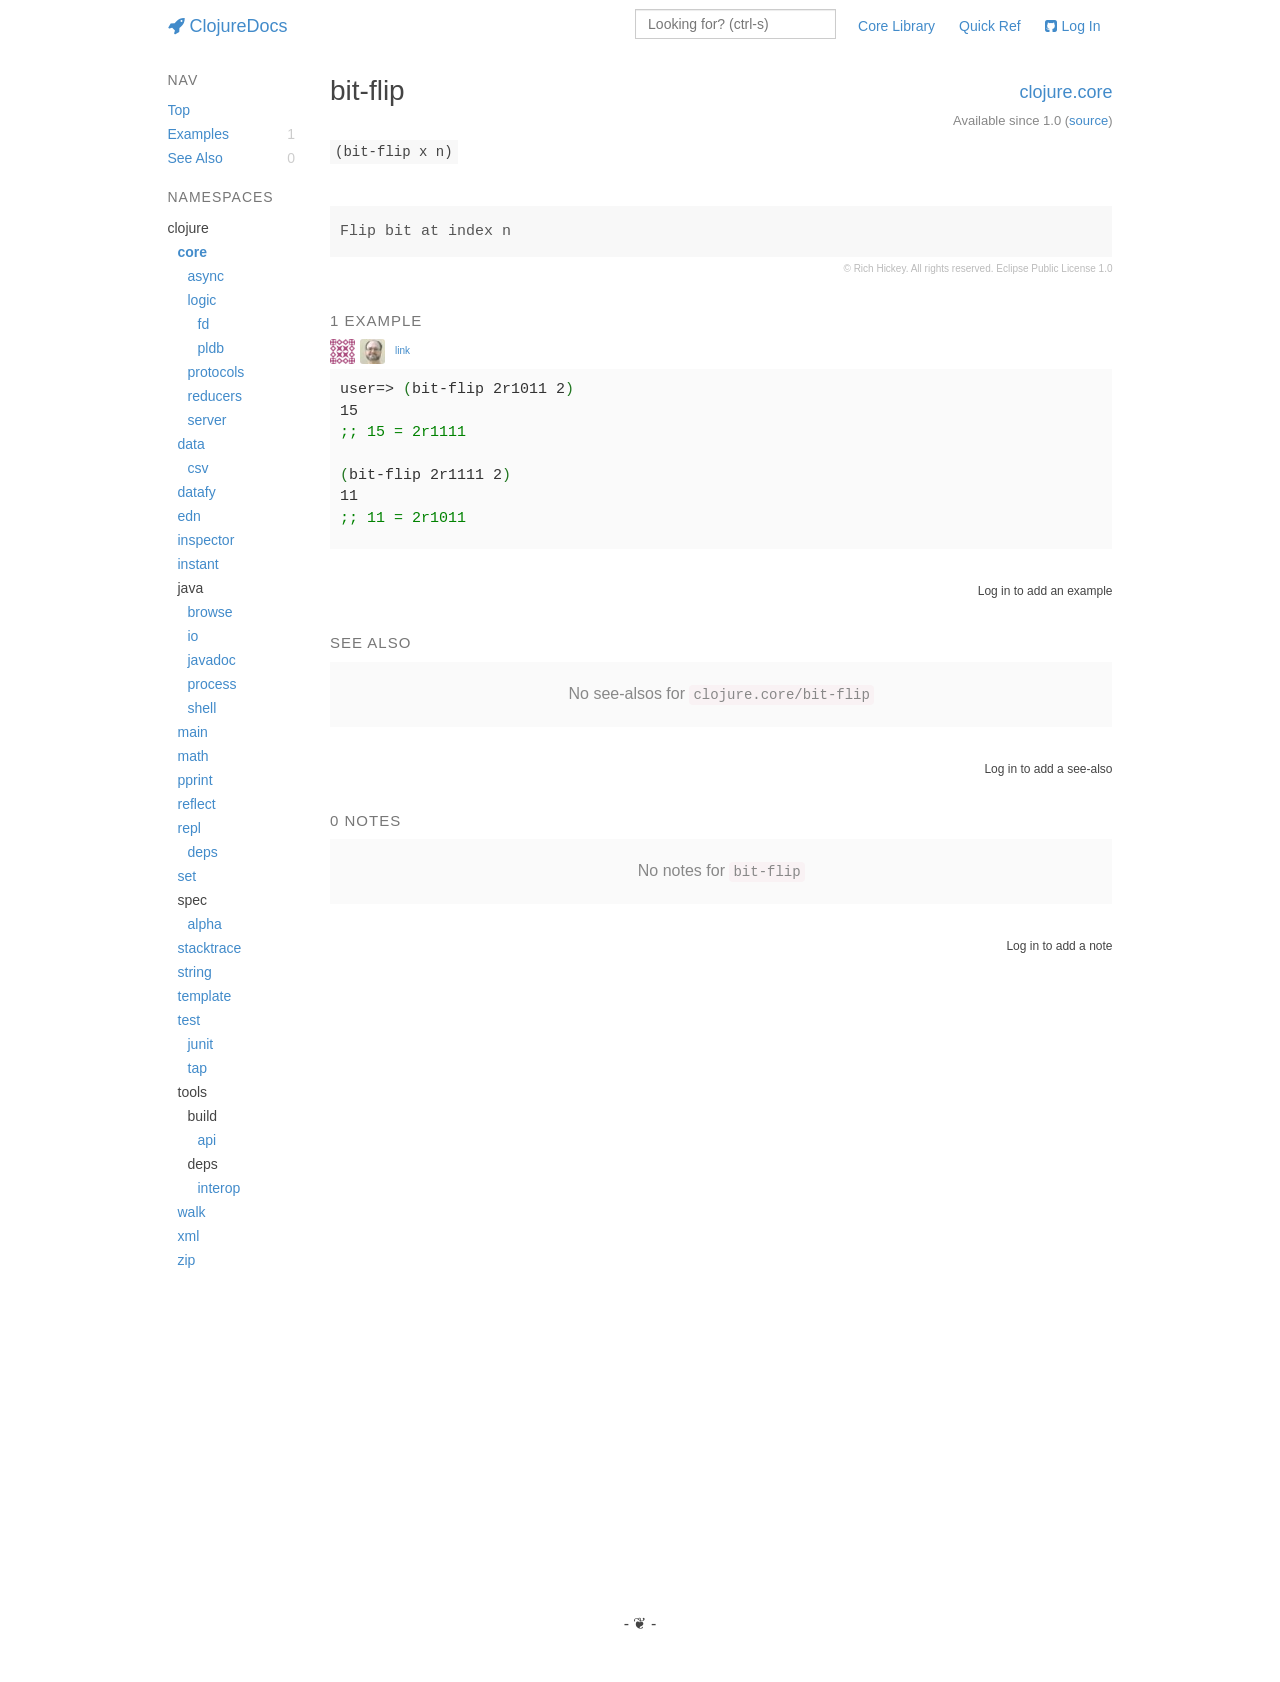  Describe the element at coordinates (189, 1236) in the screenshot. I see `xml` at that location.